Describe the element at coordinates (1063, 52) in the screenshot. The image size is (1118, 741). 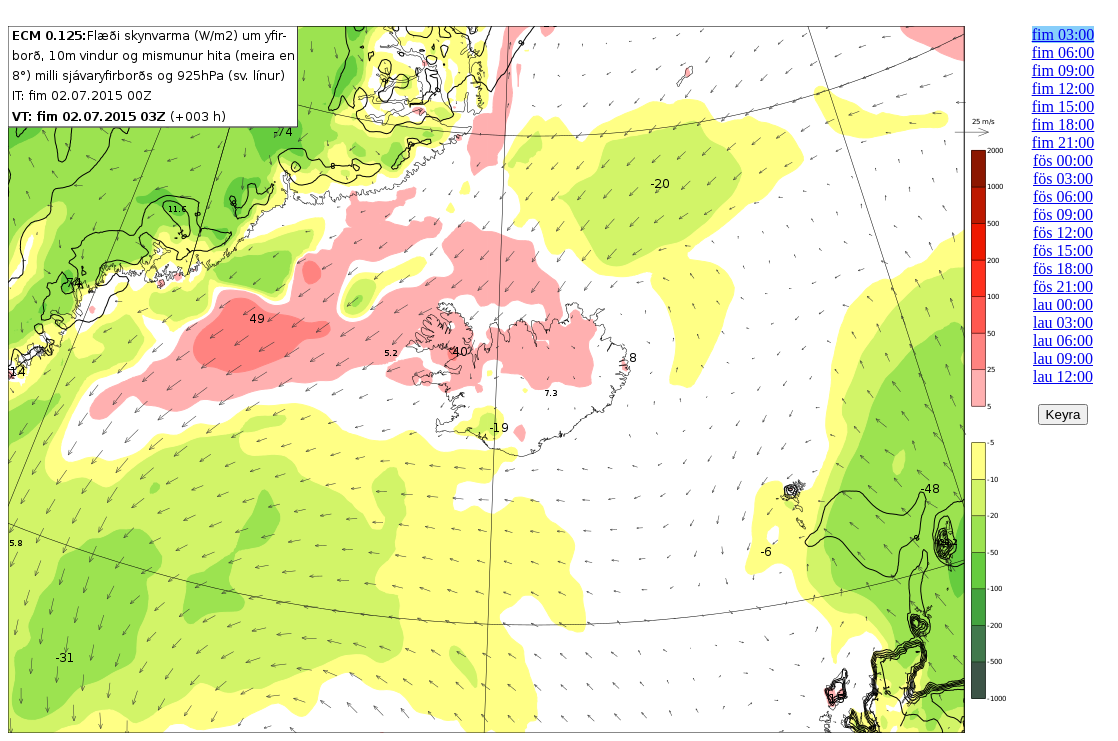
I see `fim 06:00` at that location.